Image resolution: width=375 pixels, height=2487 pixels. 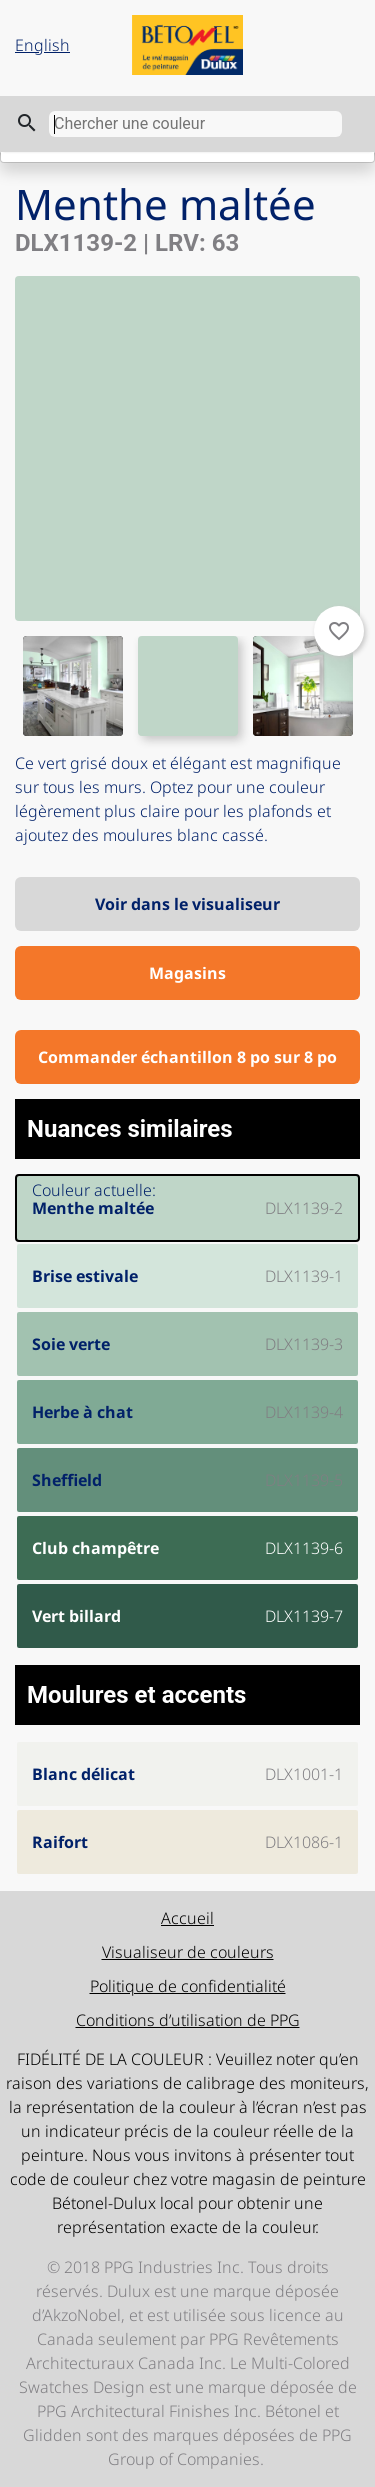 I want to click on Accueil, so click(x=187, y=1918).